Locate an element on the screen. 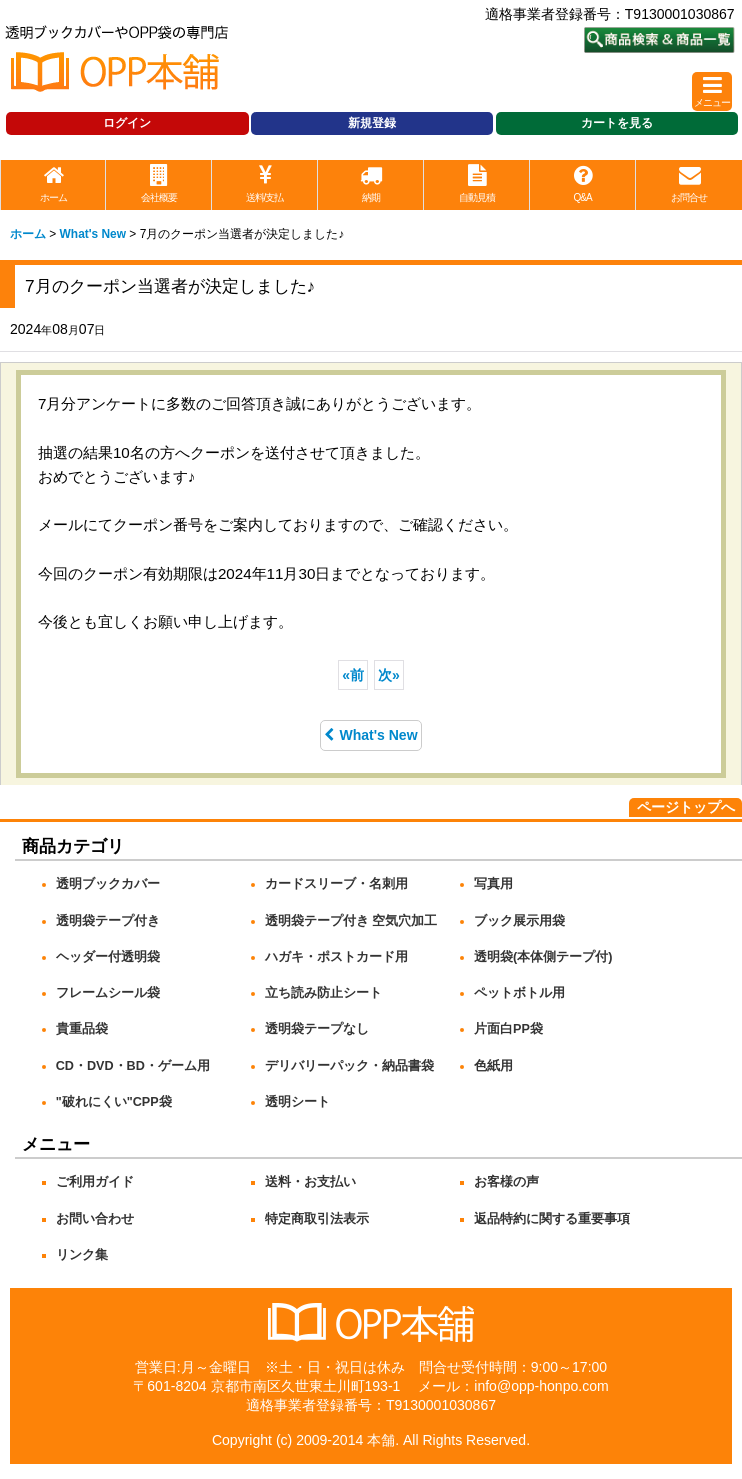  写真用 is located at coordinates (493, 884).